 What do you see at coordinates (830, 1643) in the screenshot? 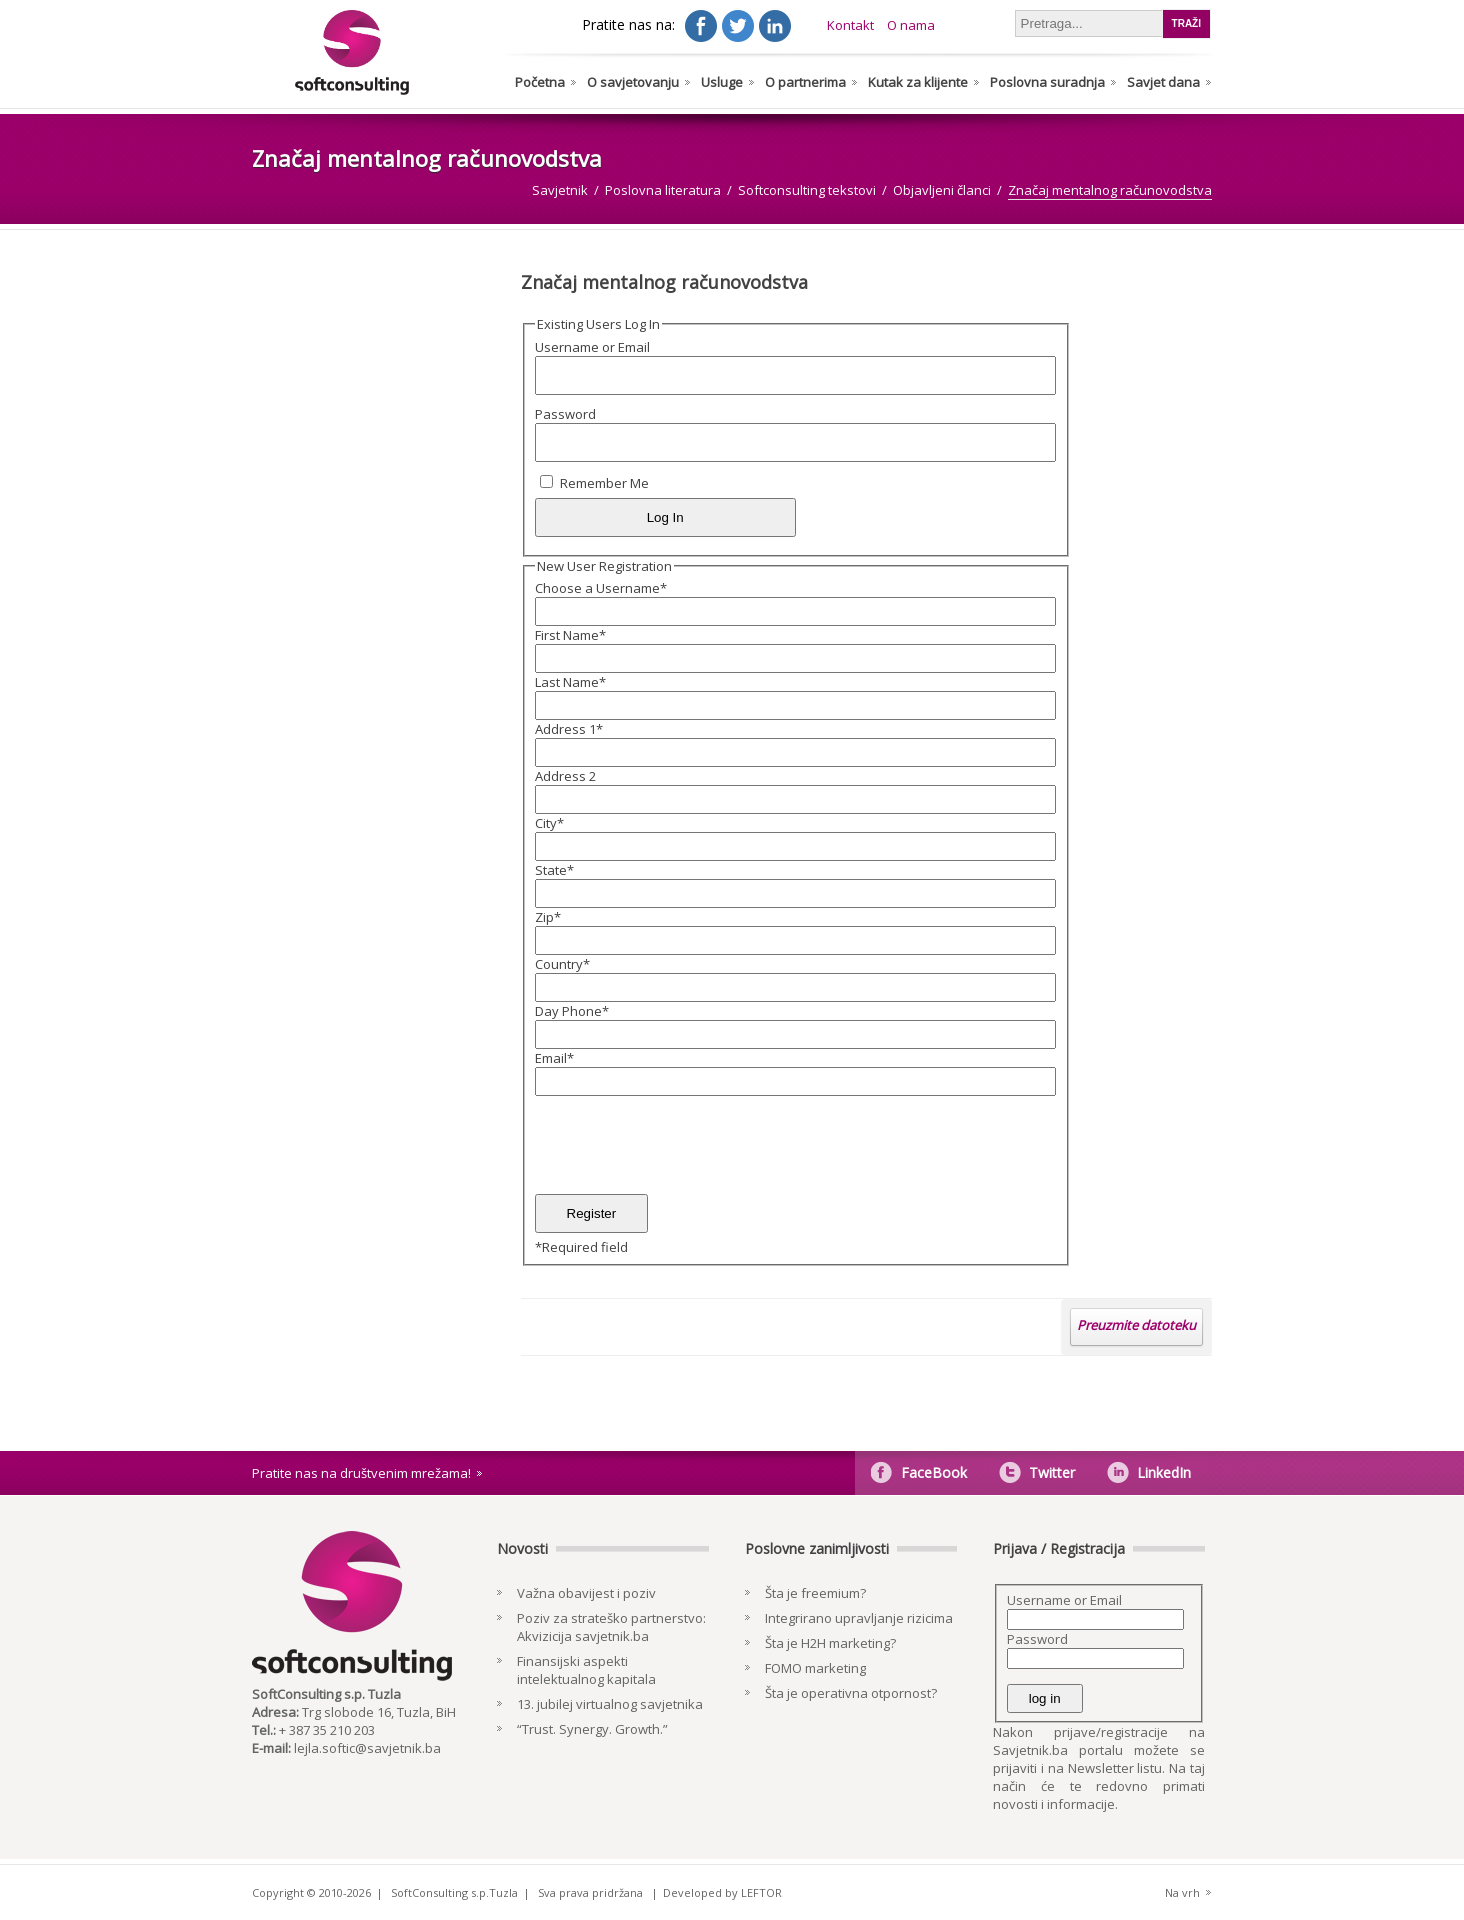
I see `Šta je H2H marketing?` at bounding box center [830, 1643].